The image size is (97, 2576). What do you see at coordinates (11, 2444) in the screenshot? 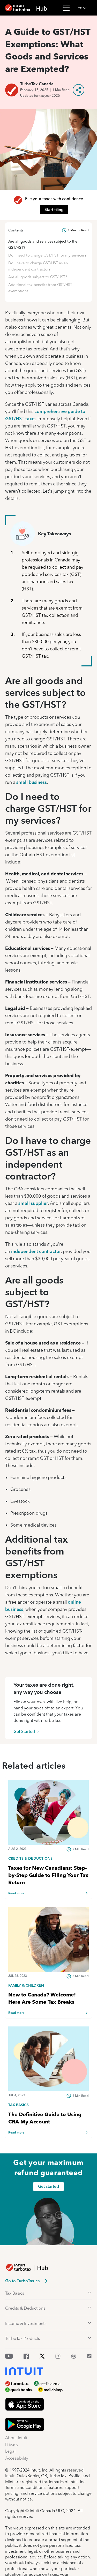
I see `Privacy` at bounding box center [11, 2444].